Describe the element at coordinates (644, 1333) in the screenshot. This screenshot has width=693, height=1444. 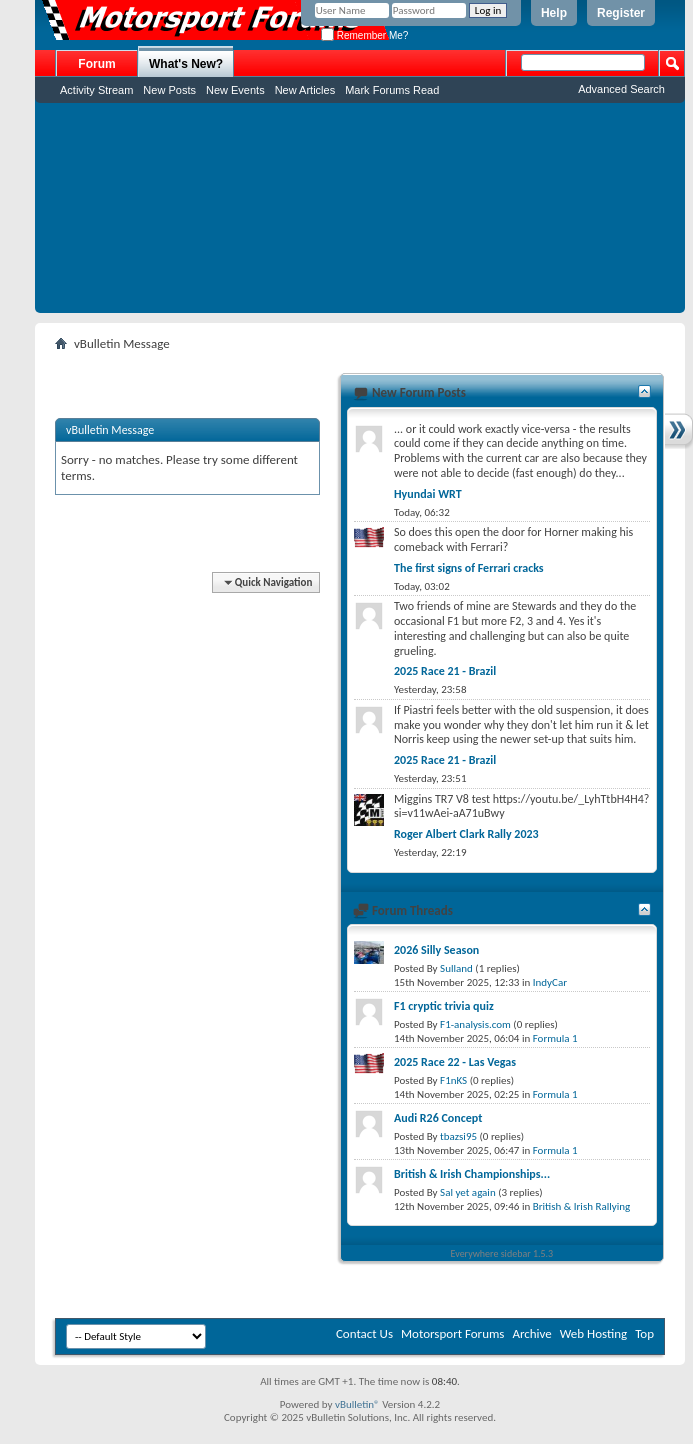
I see `Top` at that location.